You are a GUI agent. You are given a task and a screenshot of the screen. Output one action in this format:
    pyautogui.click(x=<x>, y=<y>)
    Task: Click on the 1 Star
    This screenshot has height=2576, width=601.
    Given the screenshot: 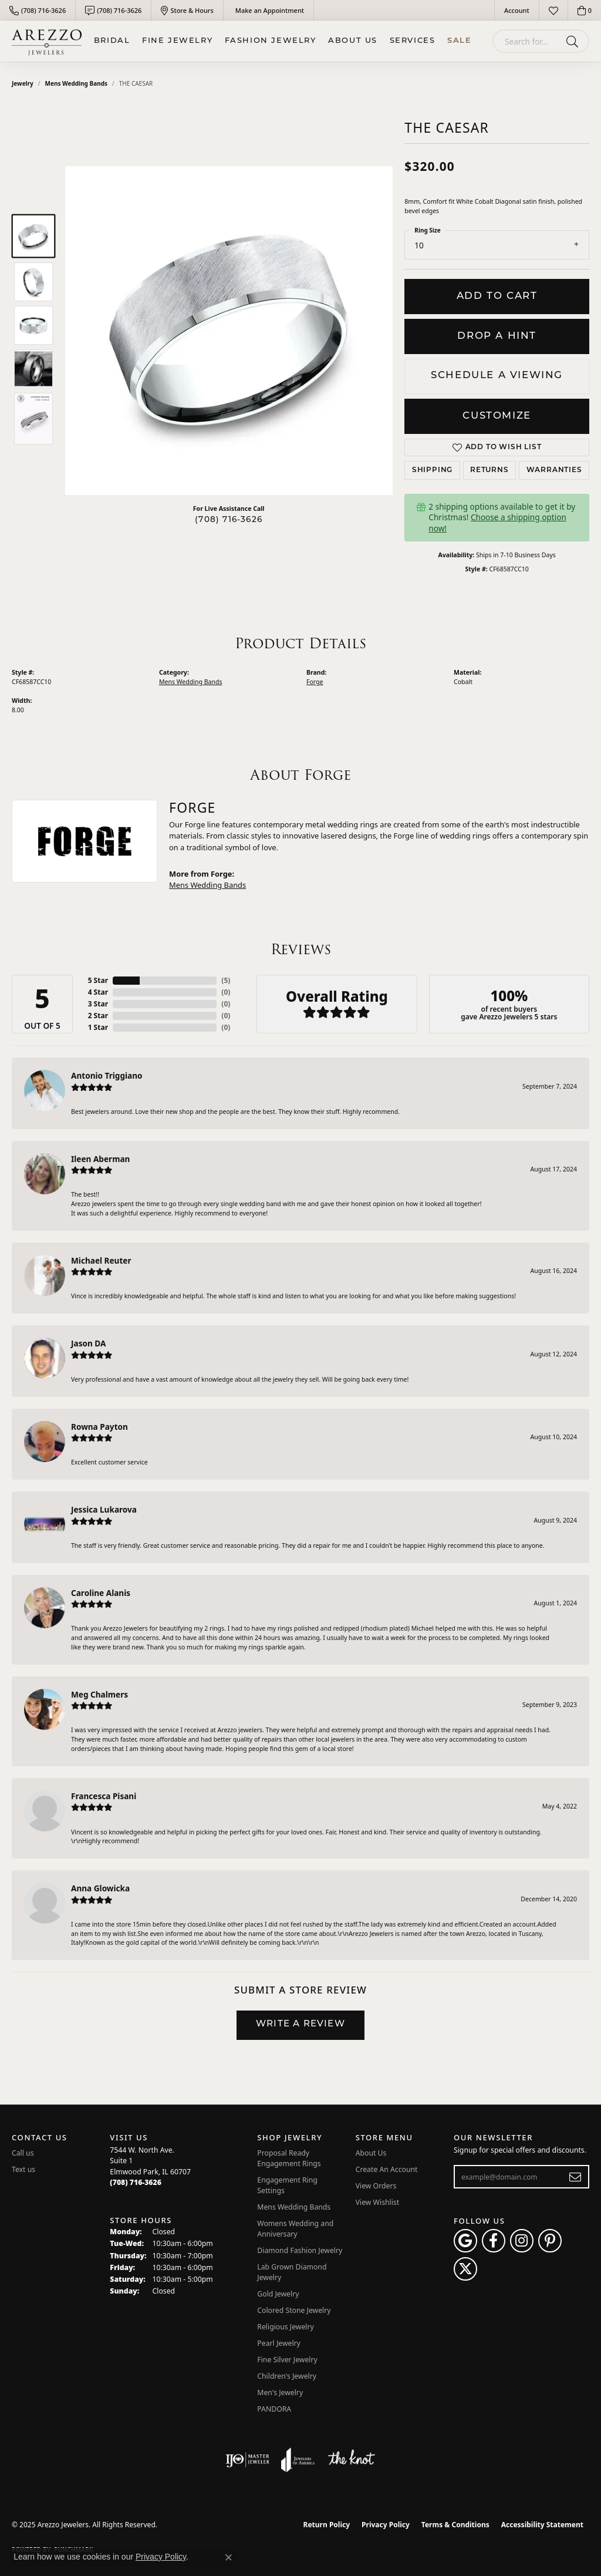 What is the action you would take?
    pyautogui.click(x=98, y=1027)
    